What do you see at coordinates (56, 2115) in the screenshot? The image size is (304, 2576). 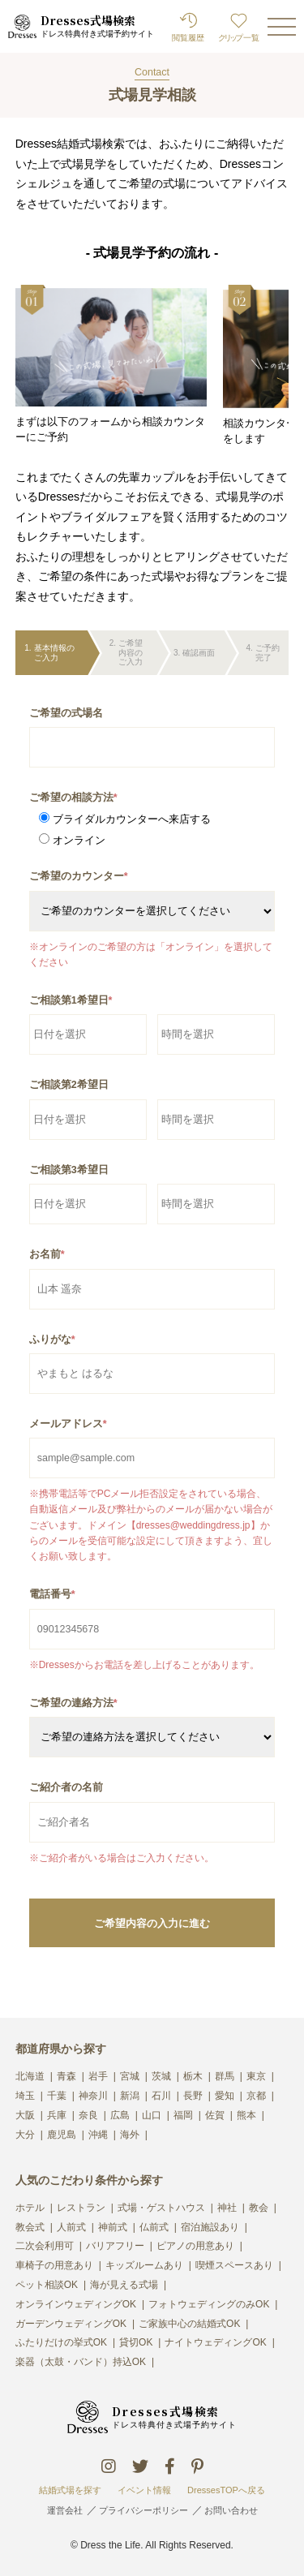 I see `兵庫` at bounding box center [56, 2115].